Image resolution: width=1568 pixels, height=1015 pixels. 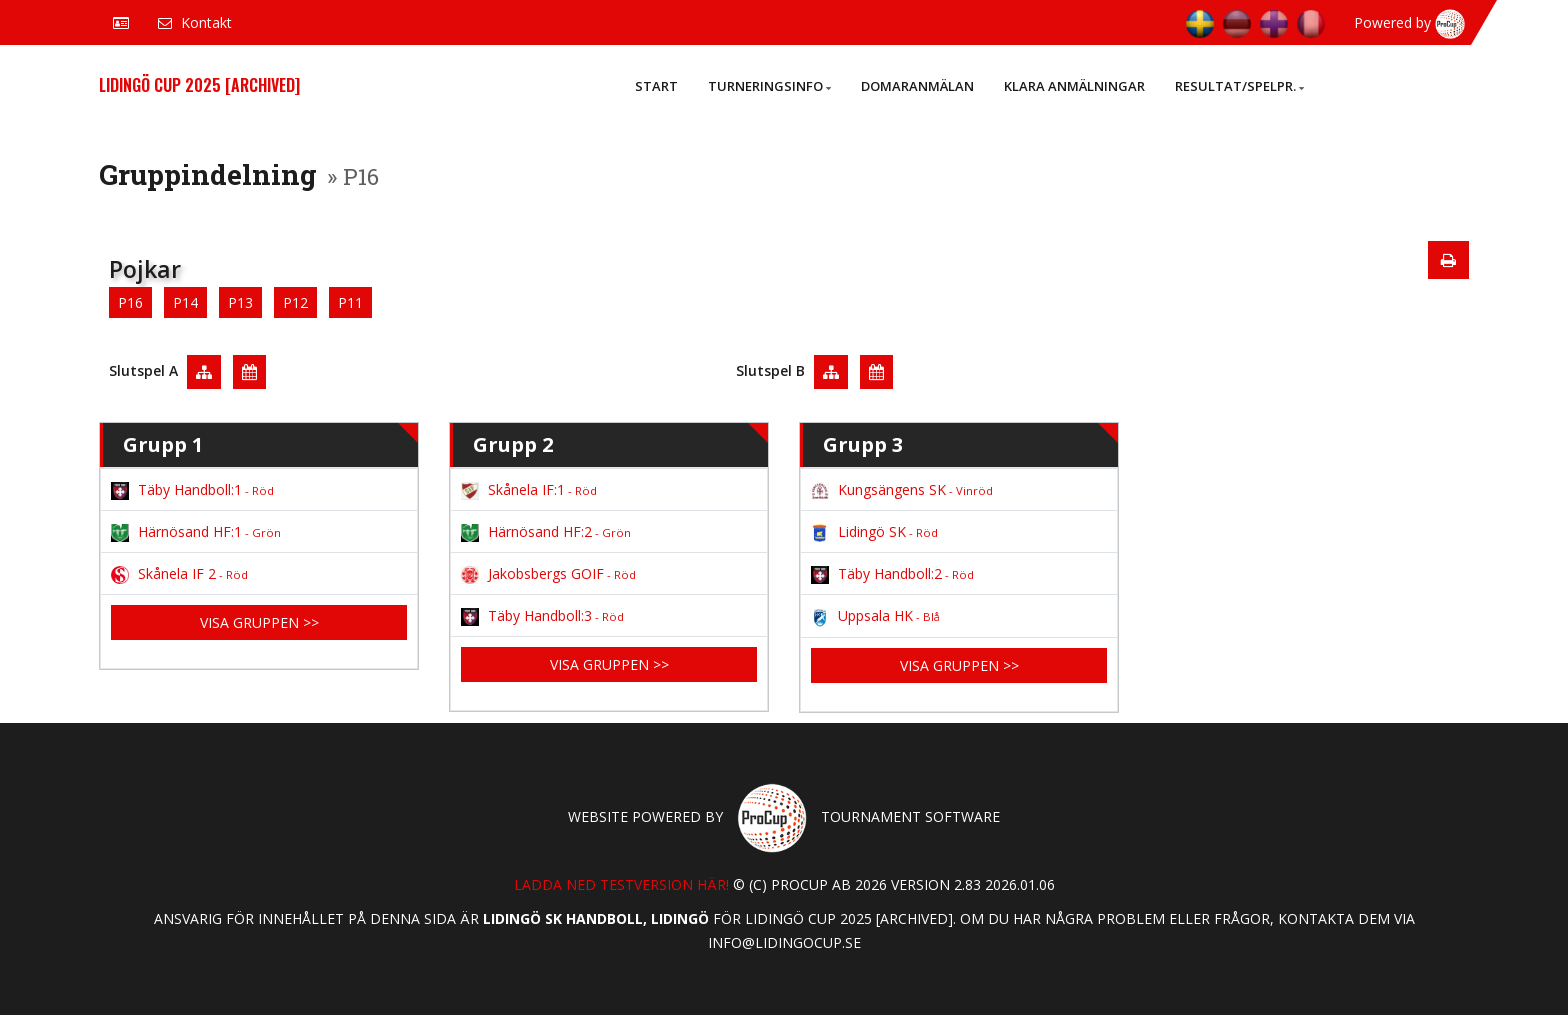 I want to click on Skånela IF 2, so click(x=179, y=573).